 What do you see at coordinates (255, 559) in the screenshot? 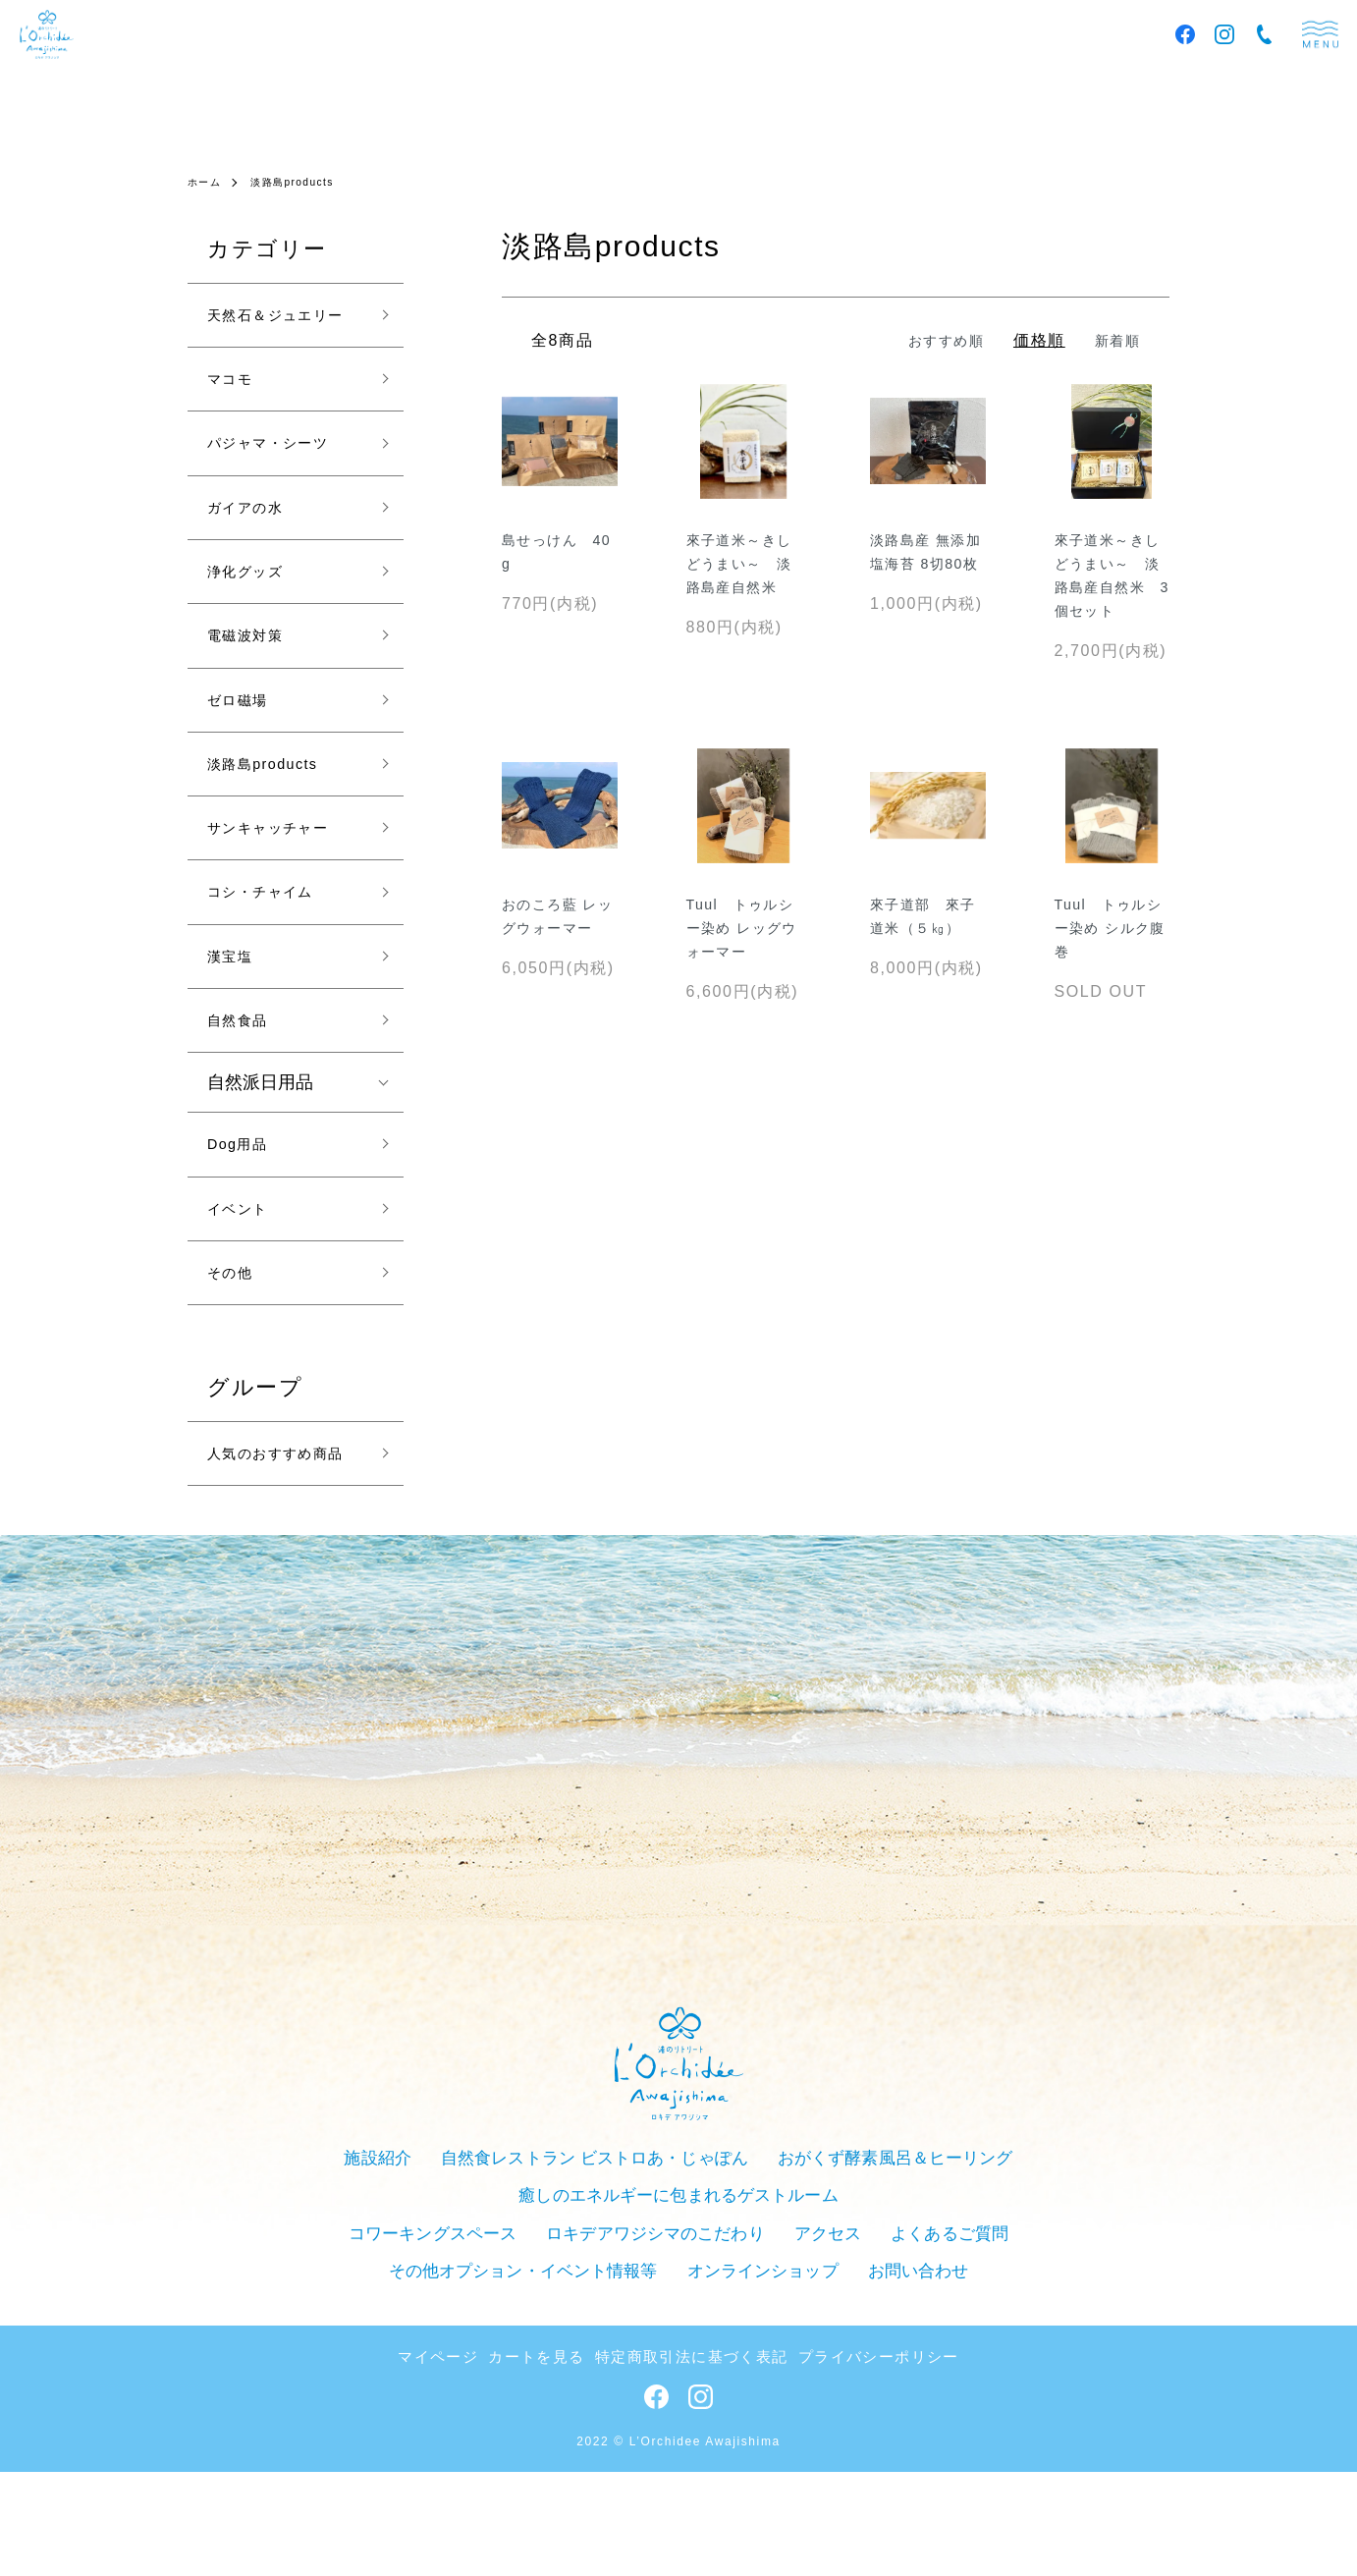
I see `ガイアの水` at bounding box center [255, 559].